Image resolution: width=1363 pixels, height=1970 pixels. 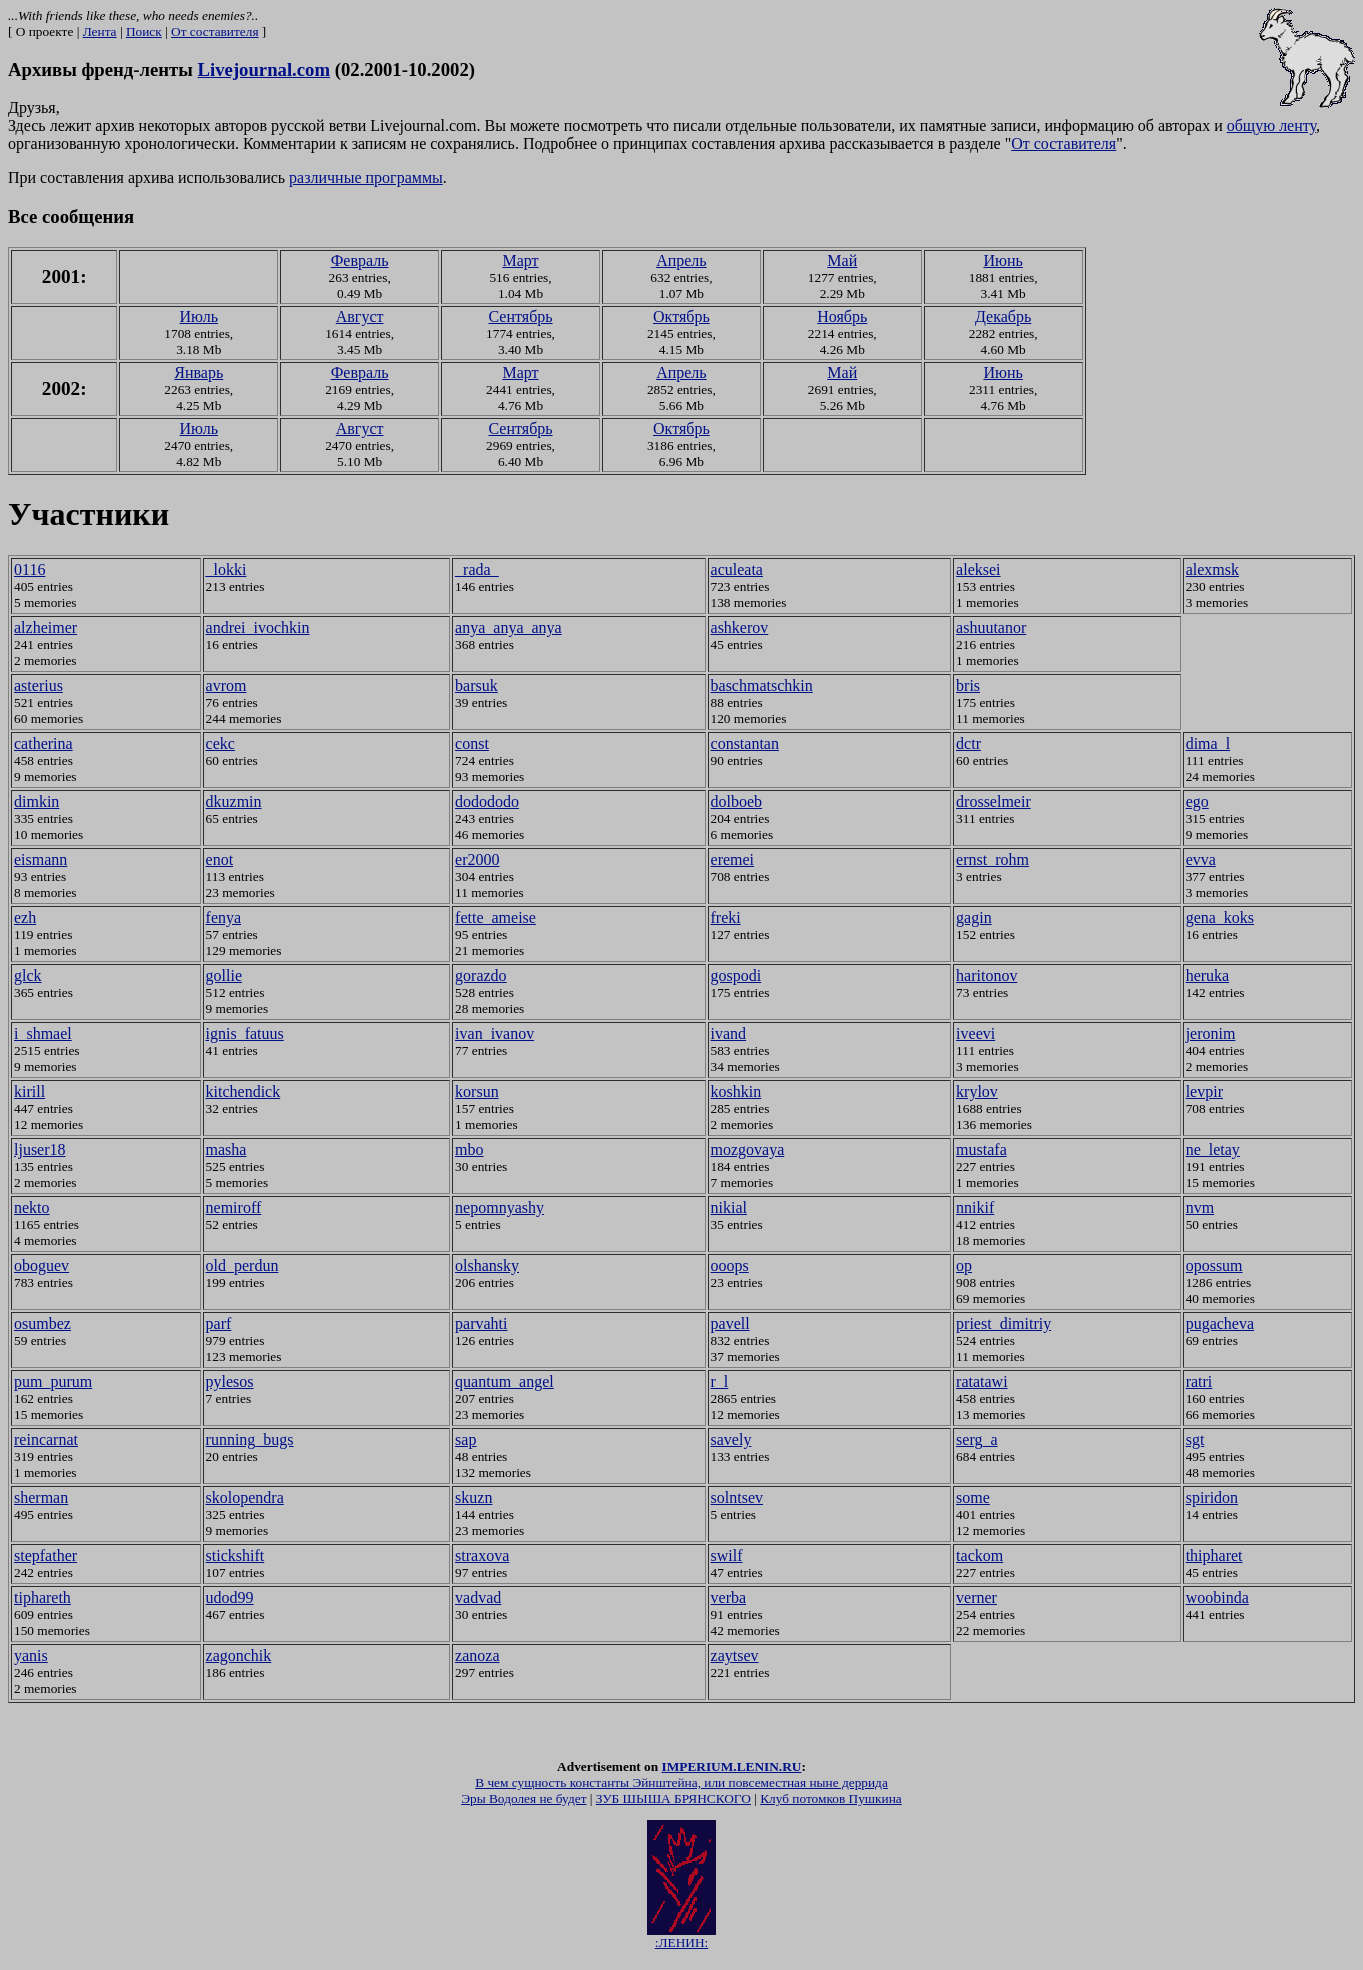 I want to click on :ЛЕНИН:, so click(x=681, y=1942).